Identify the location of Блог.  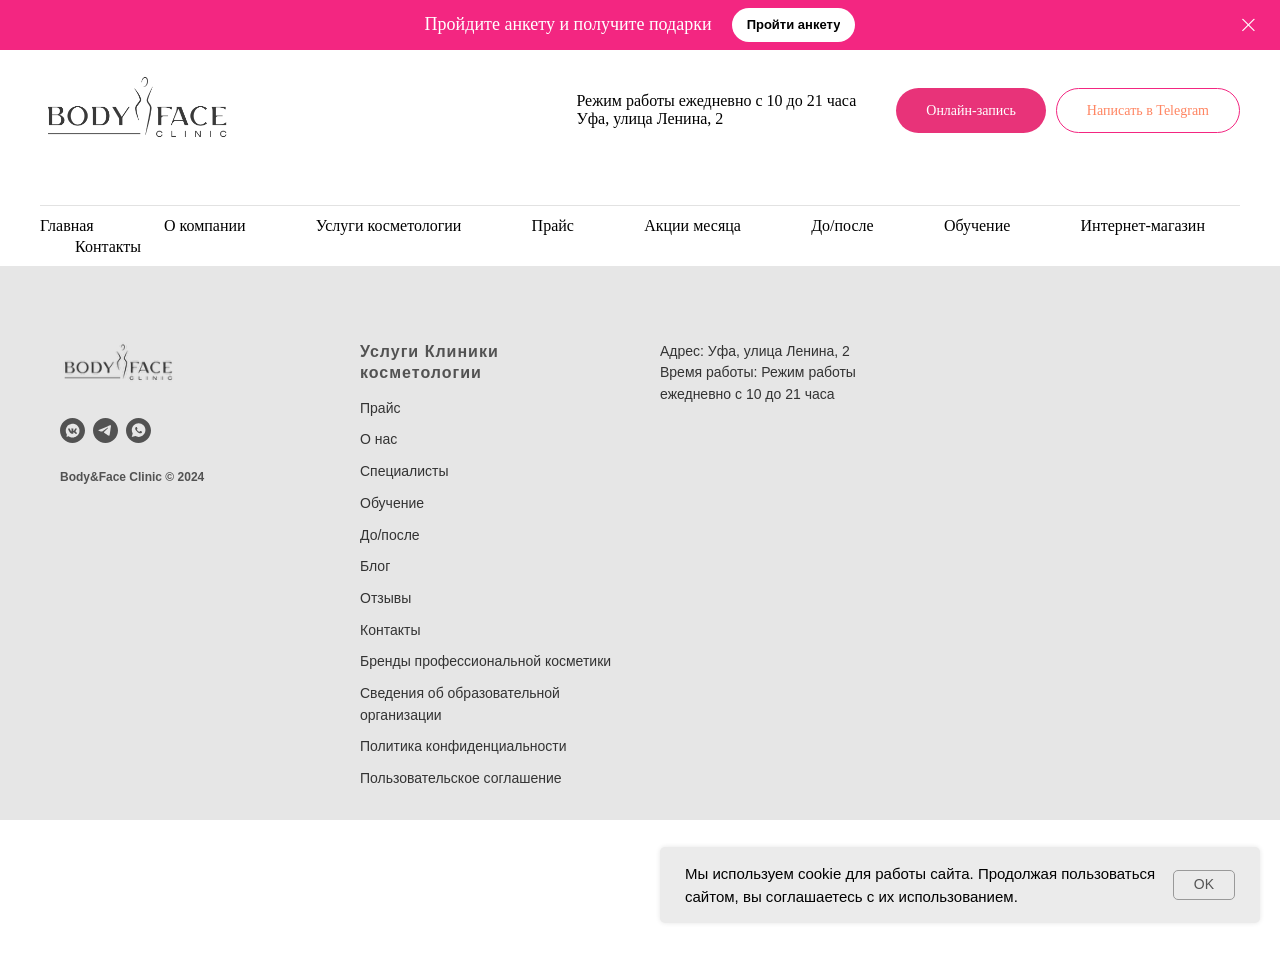
(375, 566).